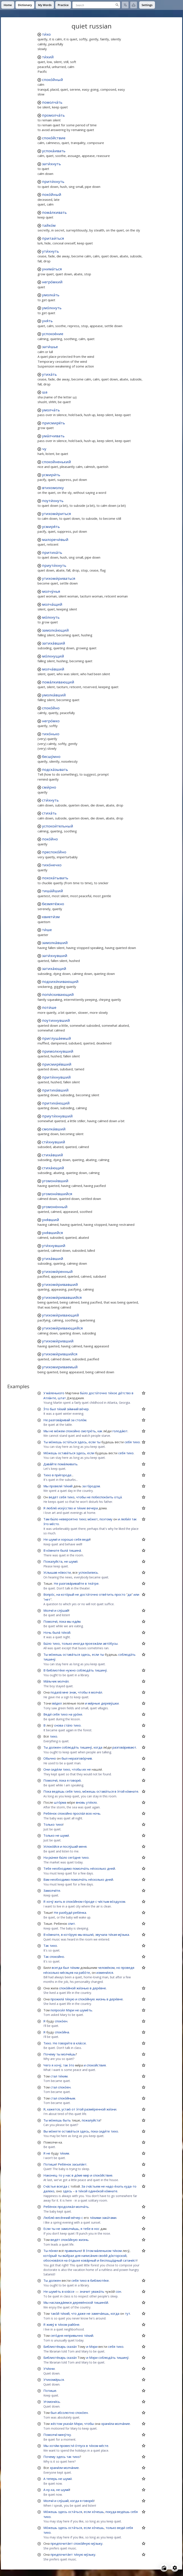 This screenshot has height=2576, width=183. What do you see at coordinates (117, 2255) in the screenshot?
I see `до́кторской` at bounding box center [117, 2255].